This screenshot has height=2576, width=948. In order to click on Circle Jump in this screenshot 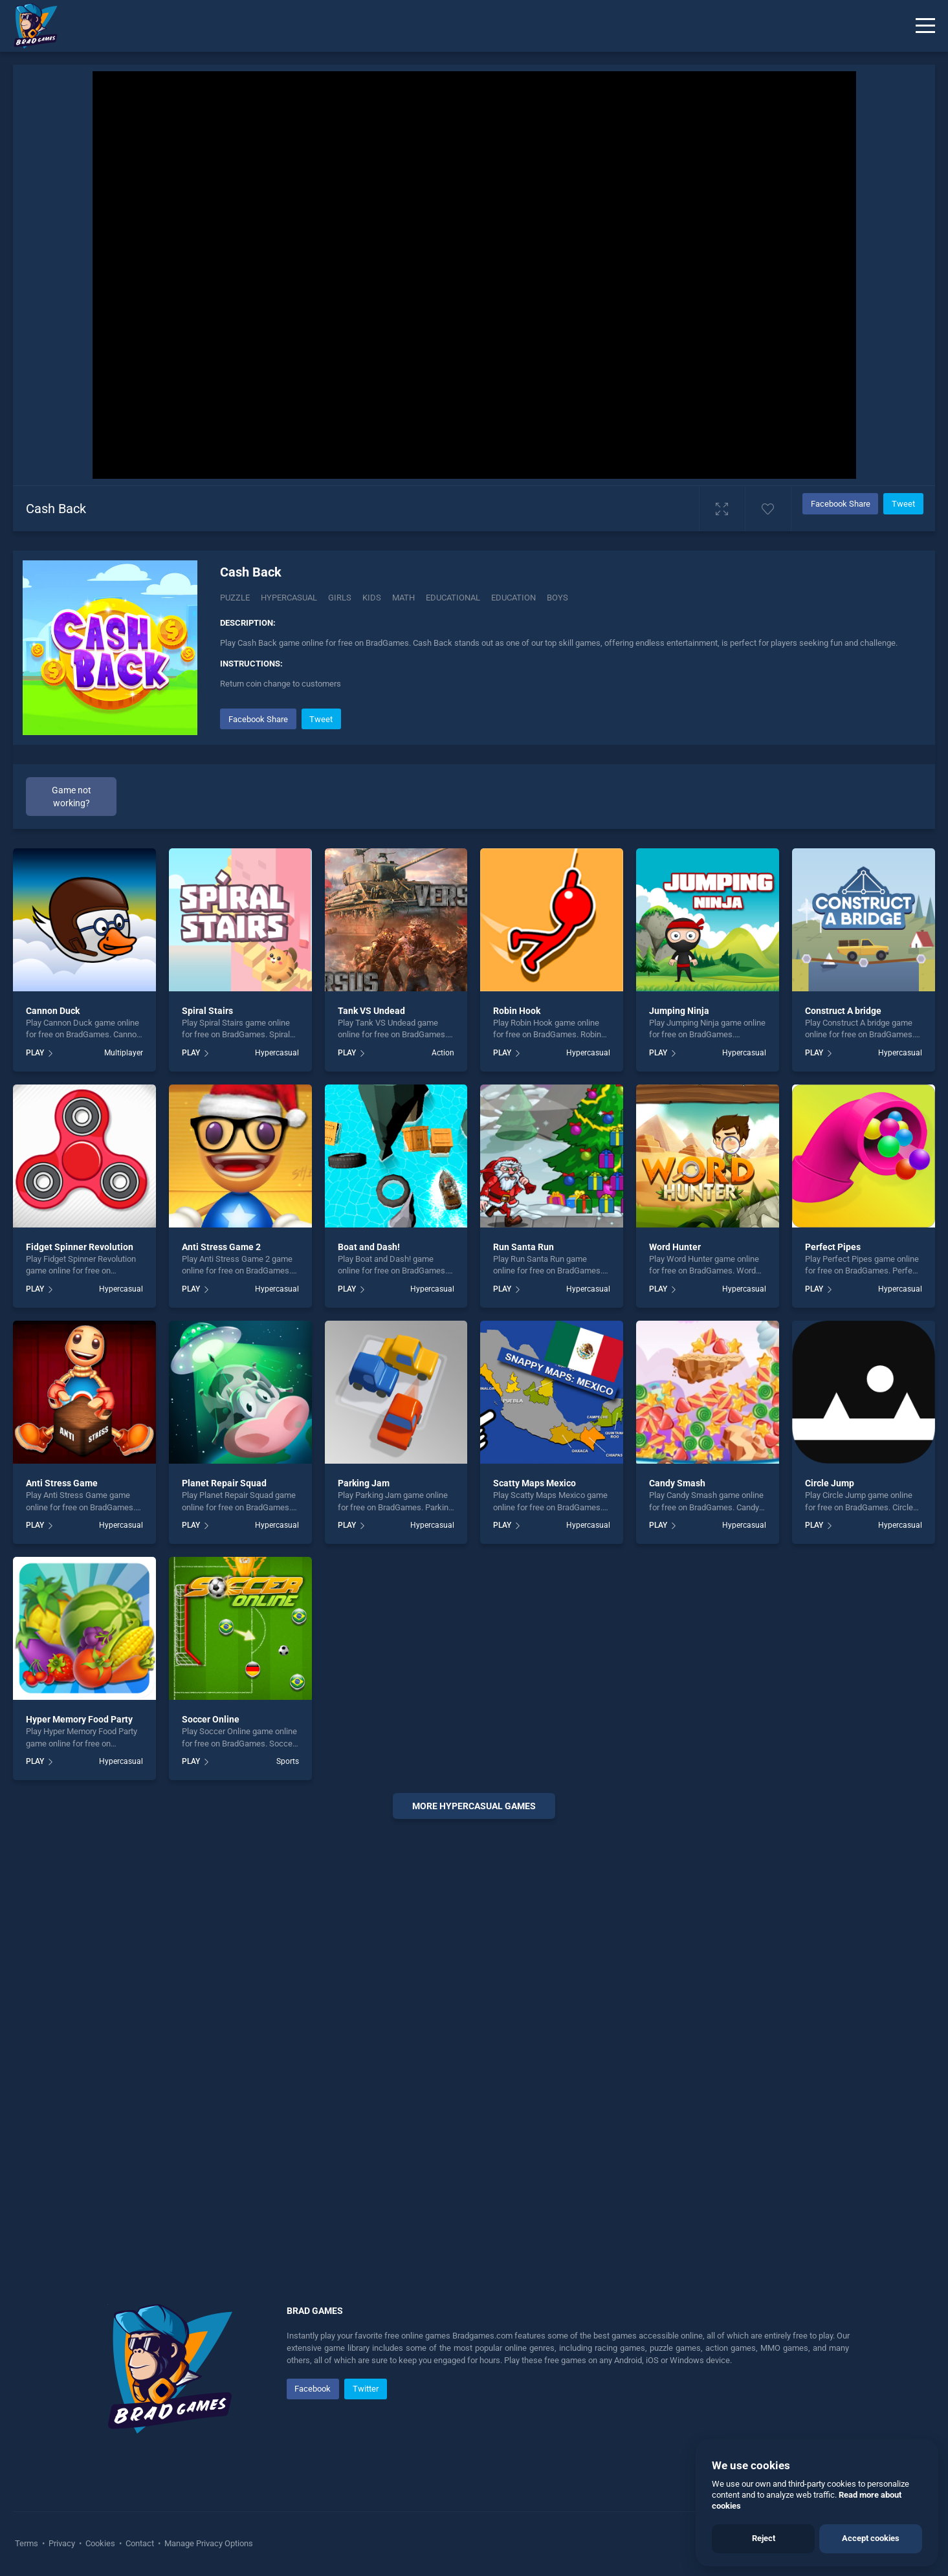, I will do `click(829, 1483)`.